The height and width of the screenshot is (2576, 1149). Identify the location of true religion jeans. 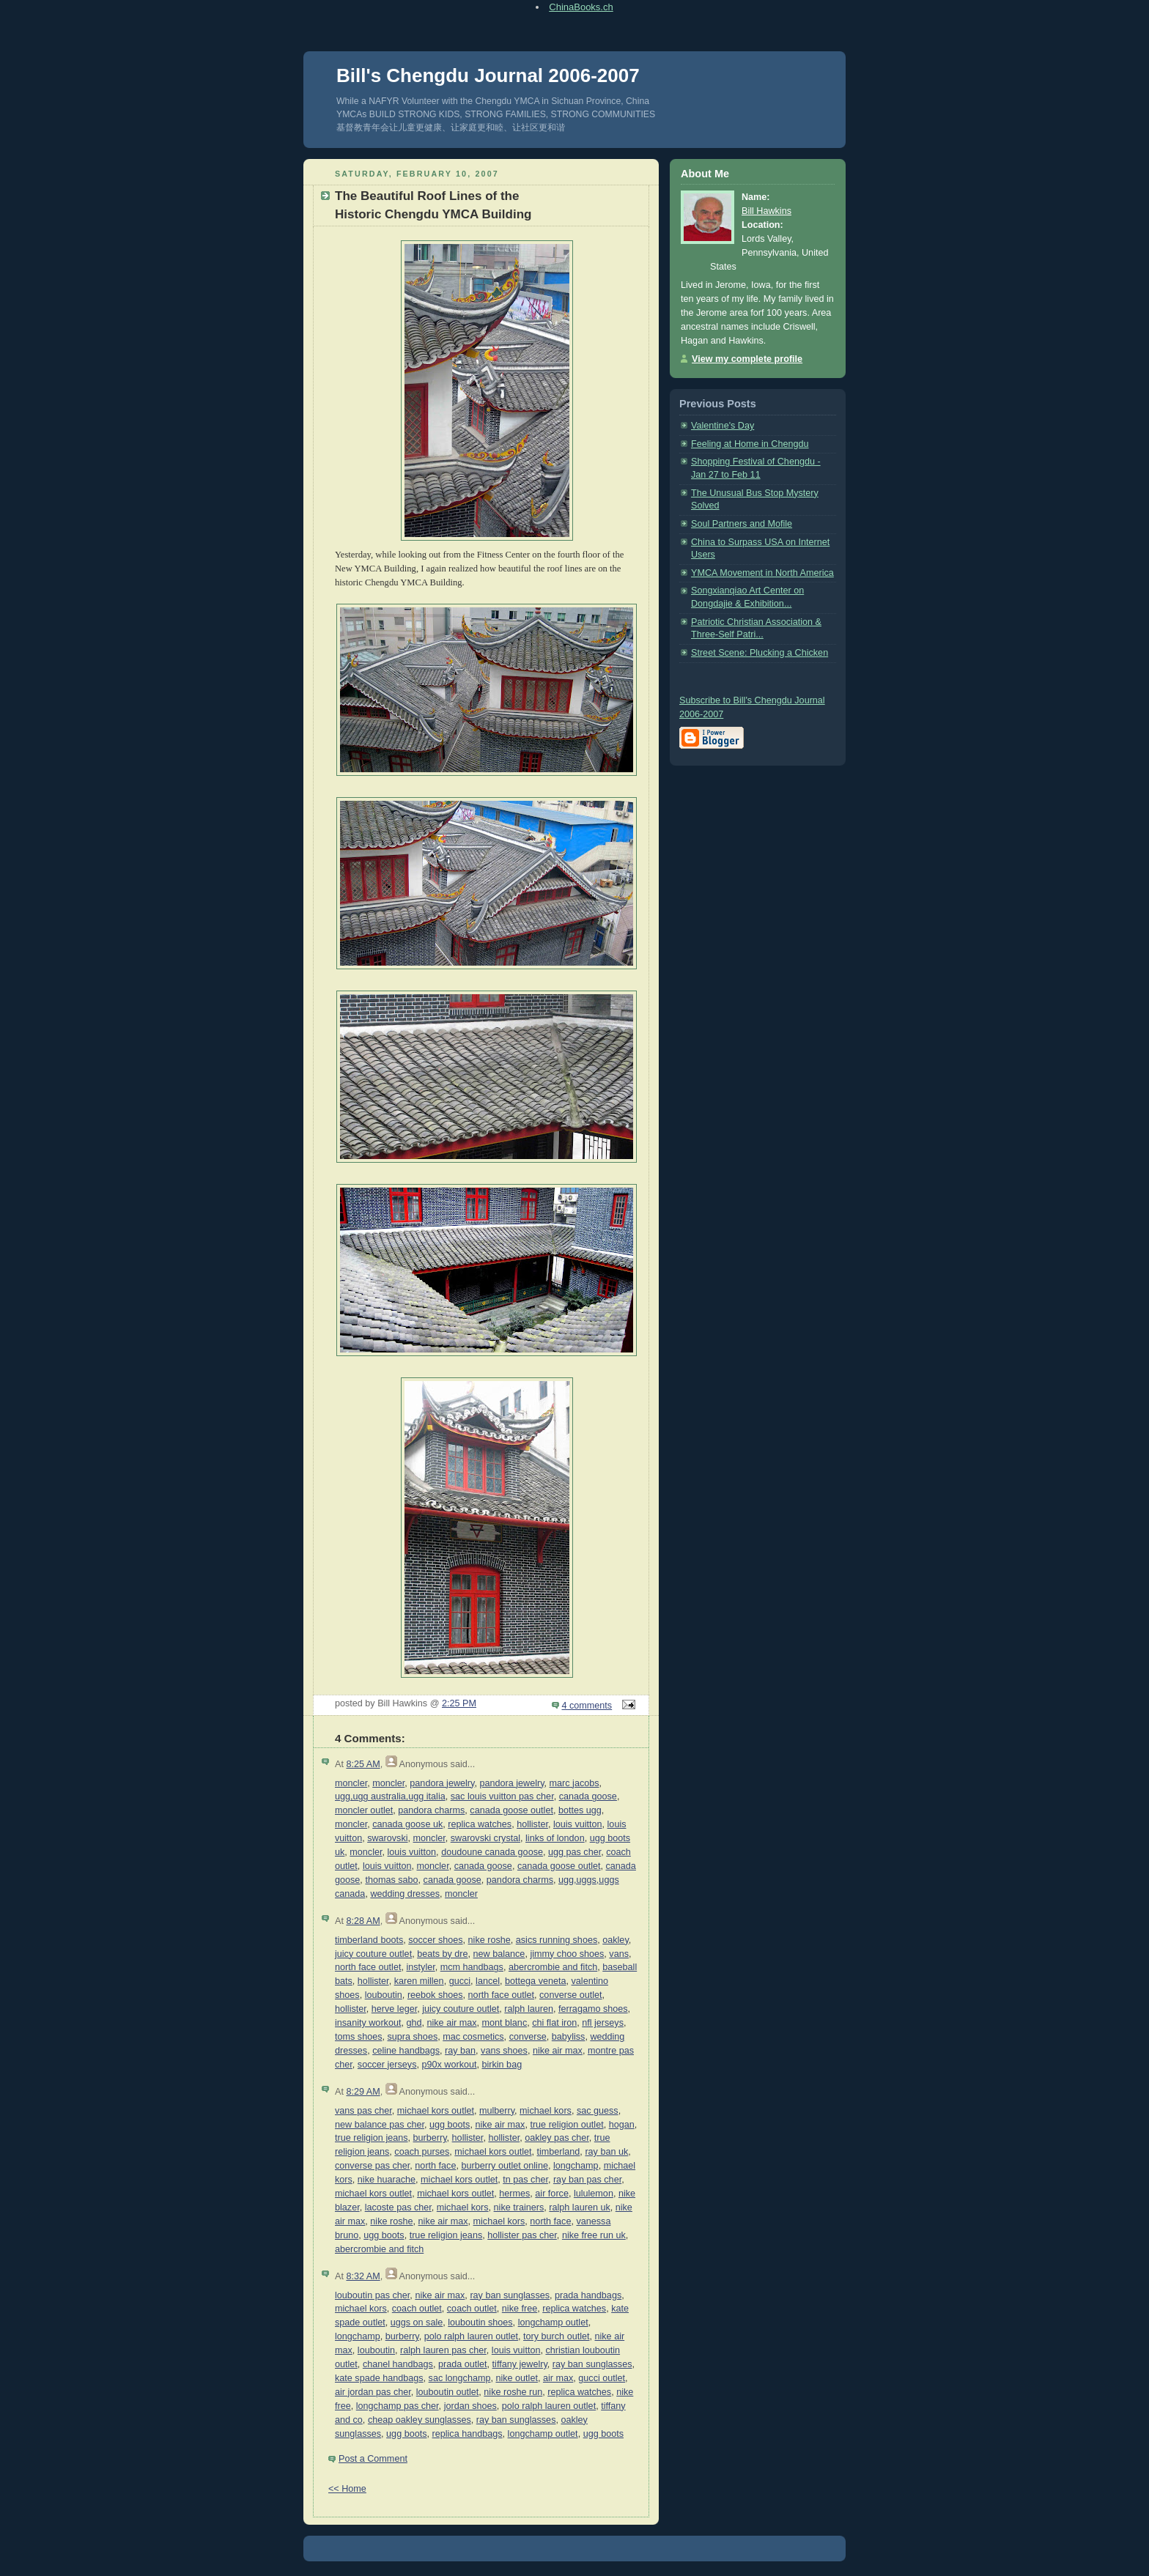
(371, 2138).